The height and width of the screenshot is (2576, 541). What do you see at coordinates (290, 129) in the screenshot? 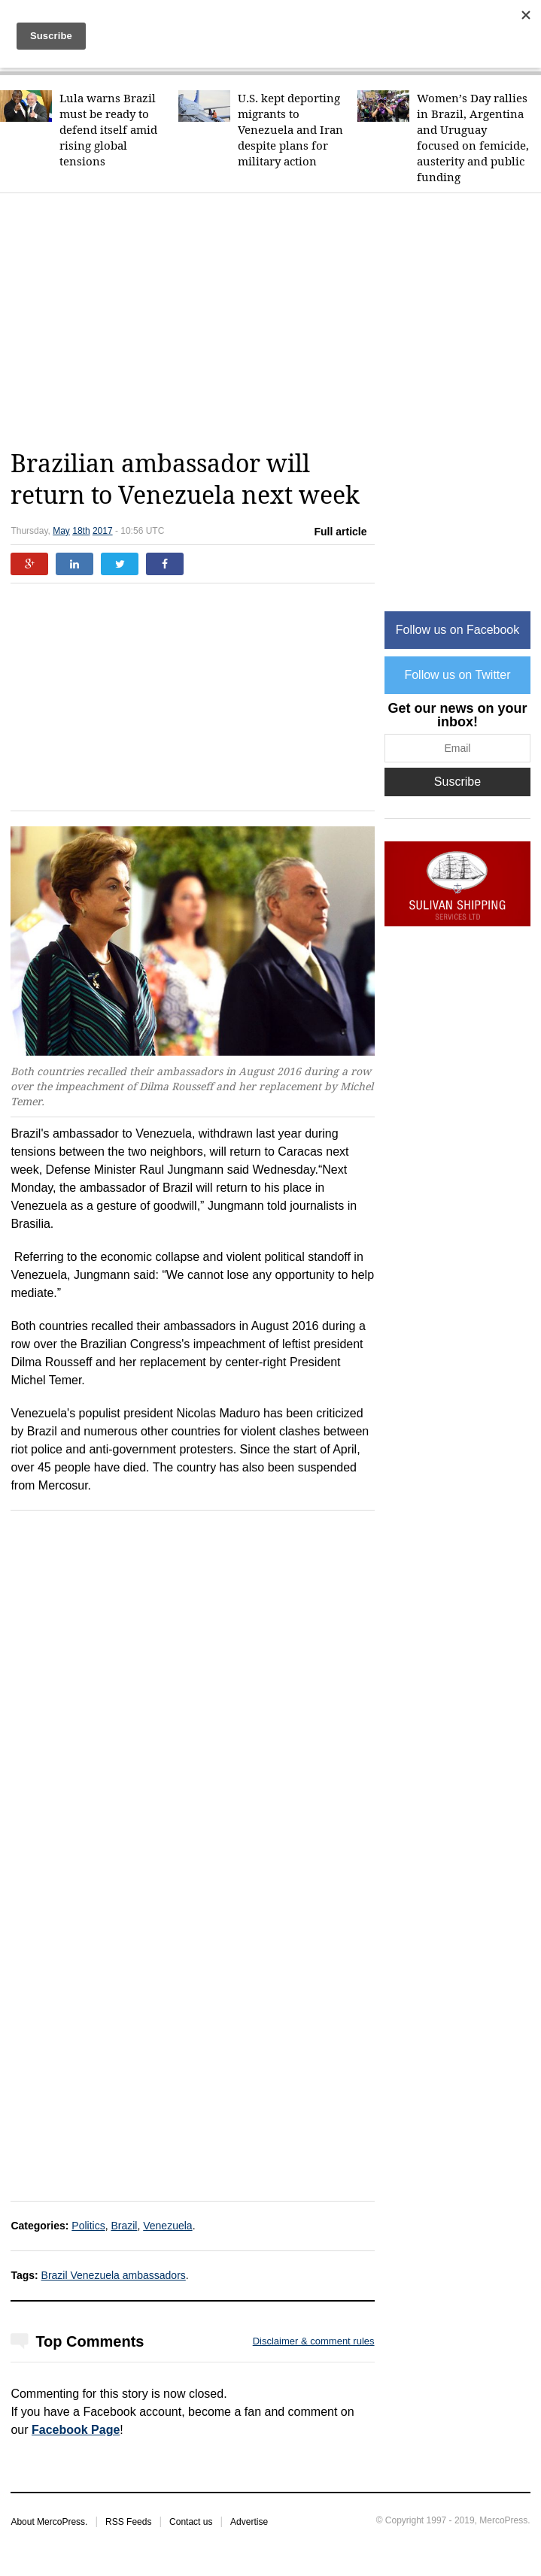
I see `U.S. kept deporting migrants to Venezuela and Iran despite plans for military action` at bounding box center [290, 129].